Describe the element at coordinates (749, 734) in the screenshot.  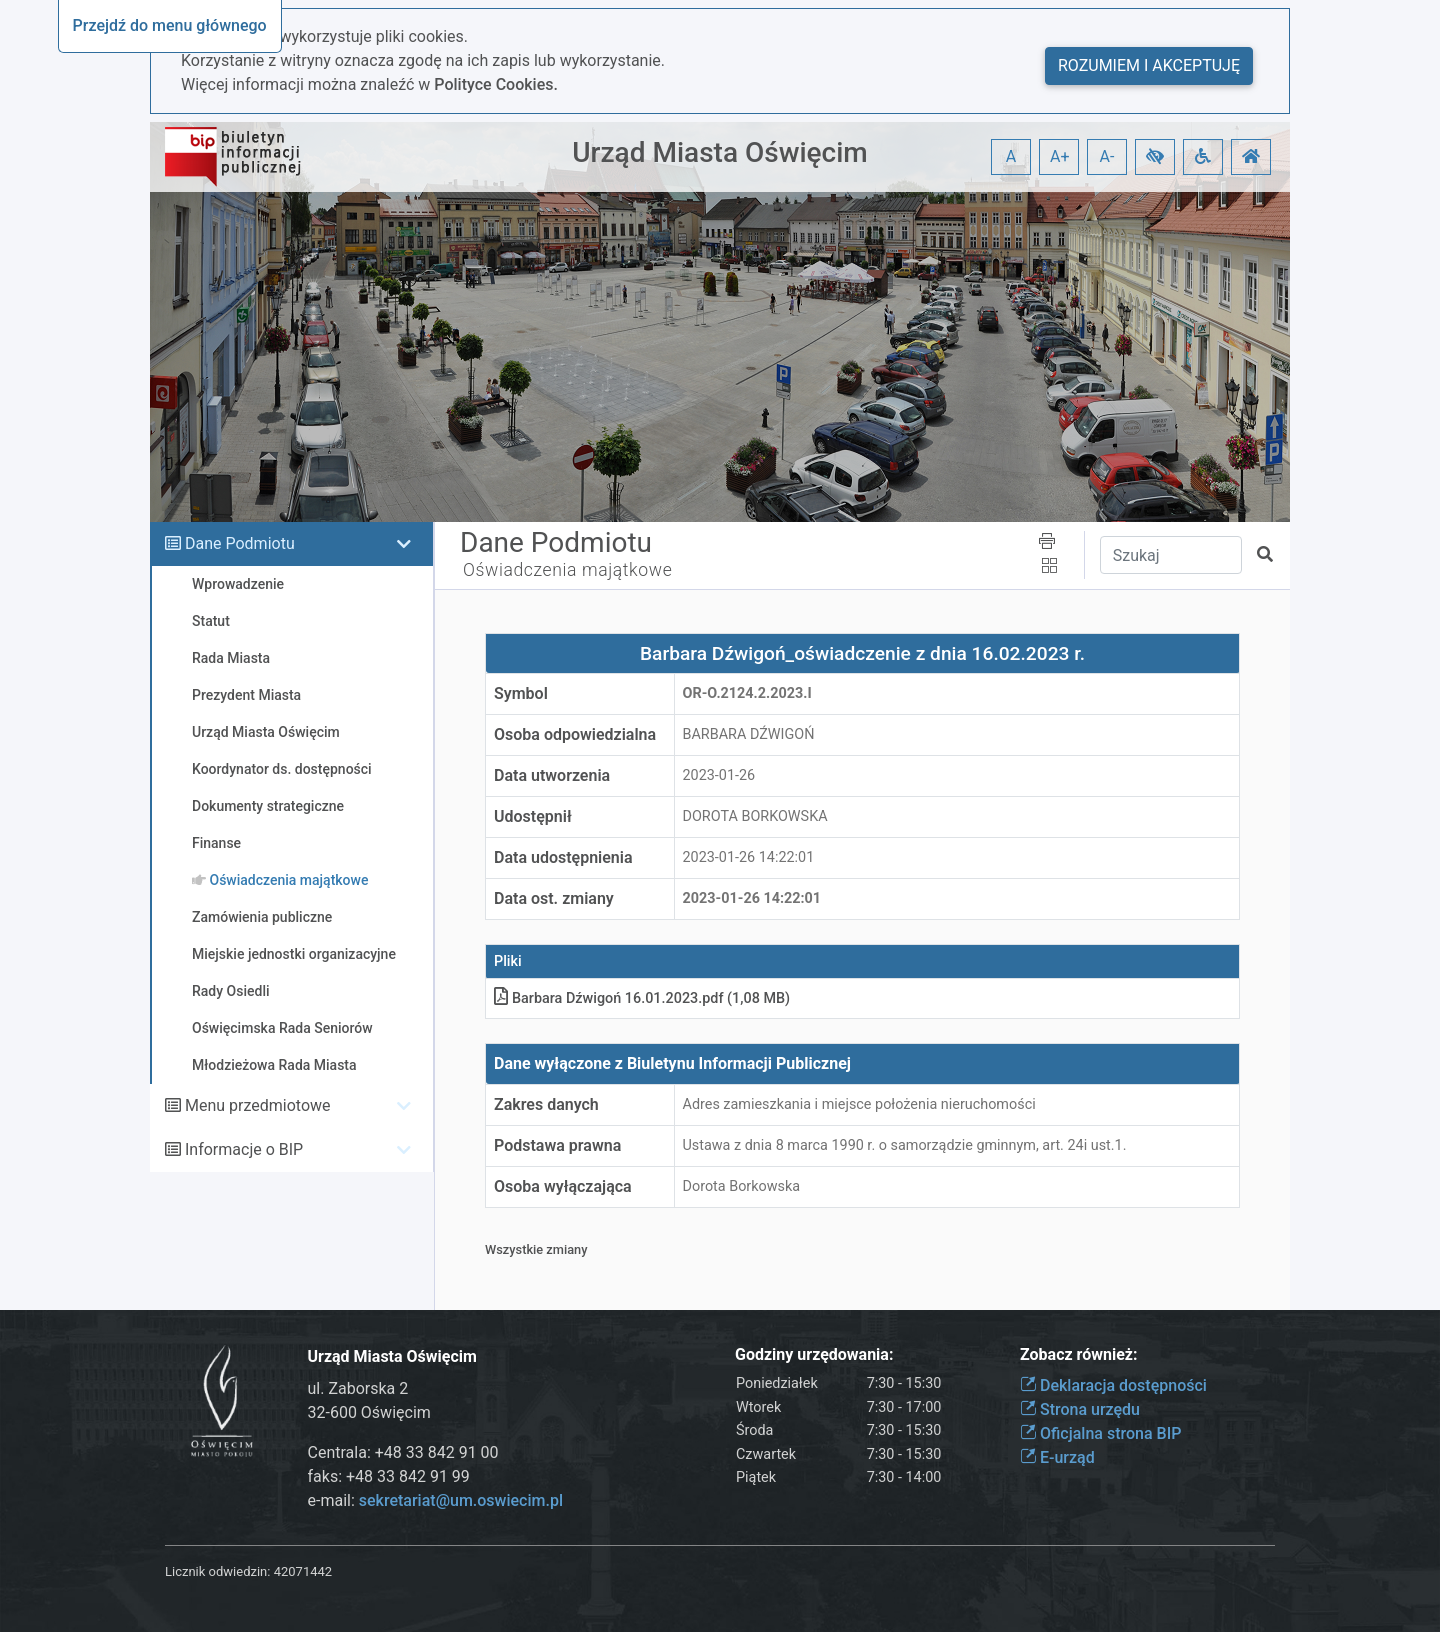
I see `BARBARA DŹWIGOŃ` at that location.